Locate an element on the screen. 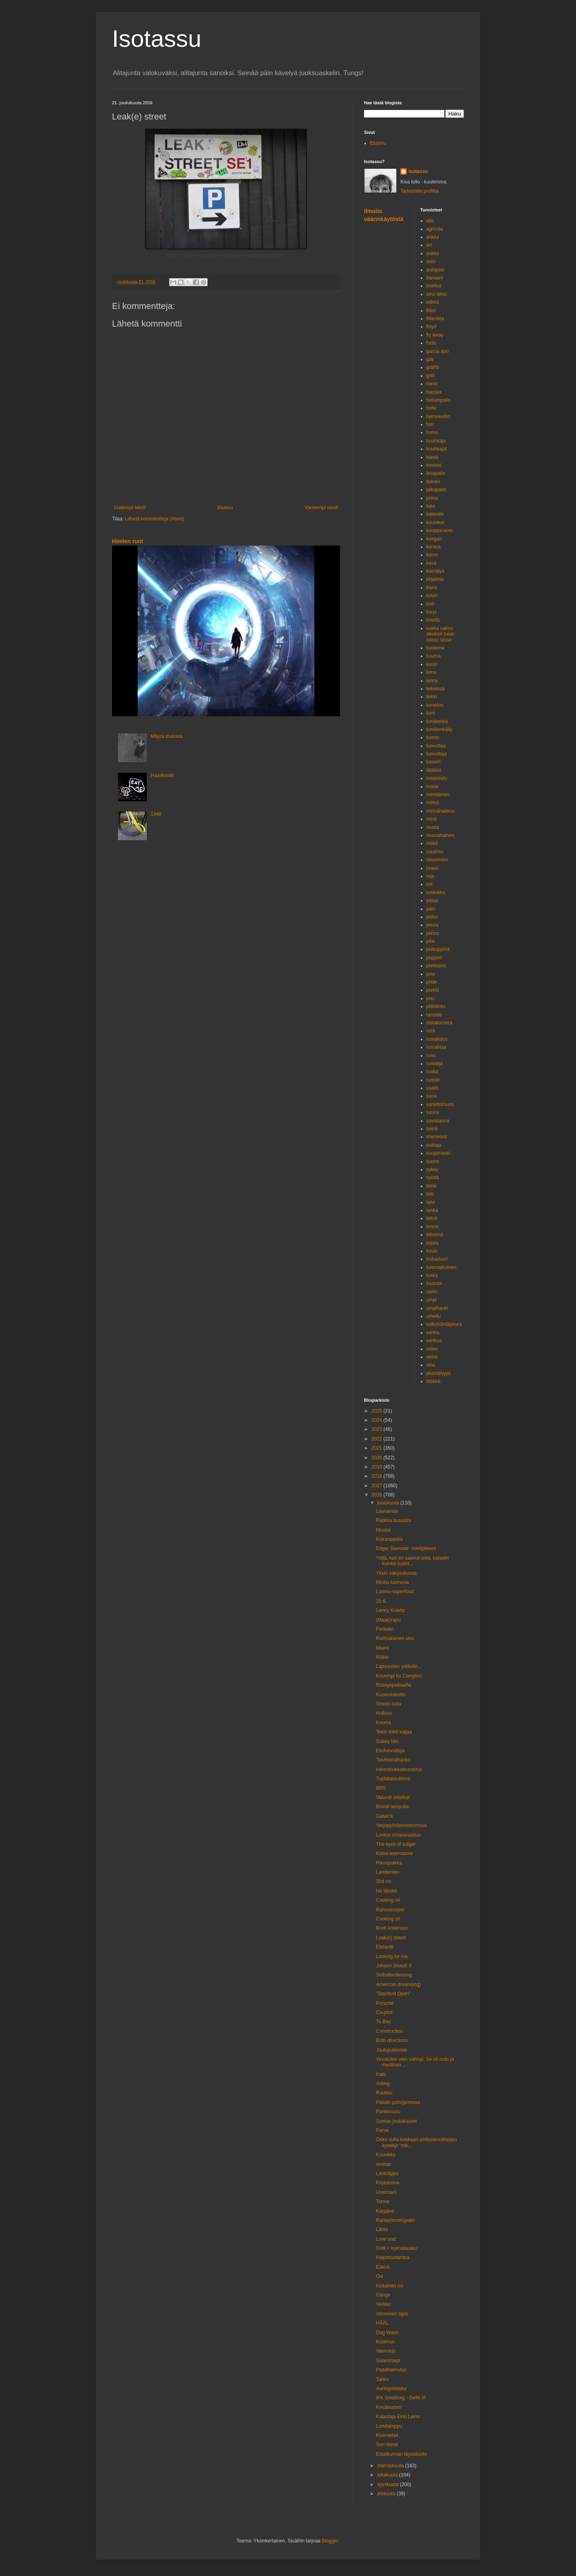  liekeissä is located at coordinates (435, 688).